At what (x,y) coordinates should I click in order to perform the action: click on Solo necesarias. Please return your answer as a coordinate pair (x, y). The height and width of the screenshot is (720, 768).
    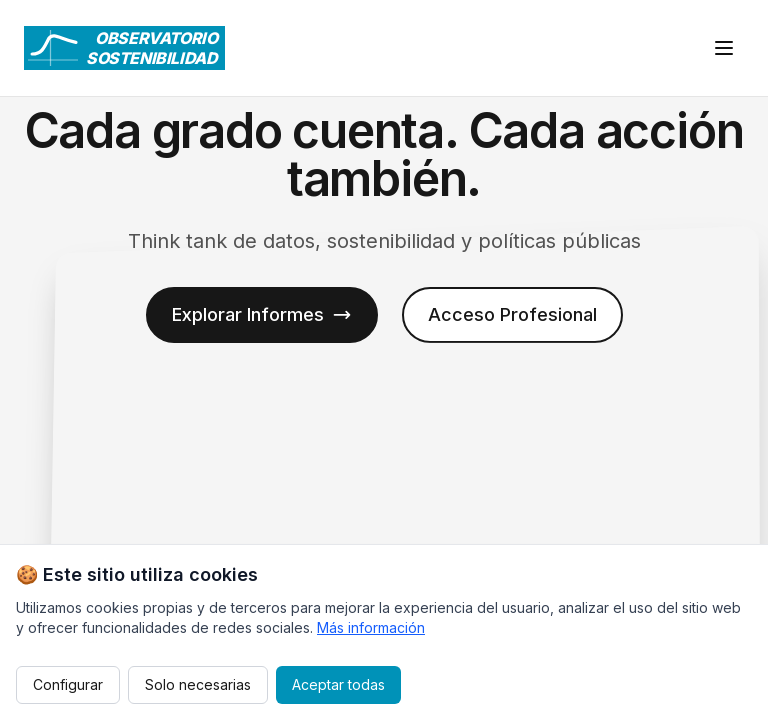
    Looking at the image, I should click on (198, 684).